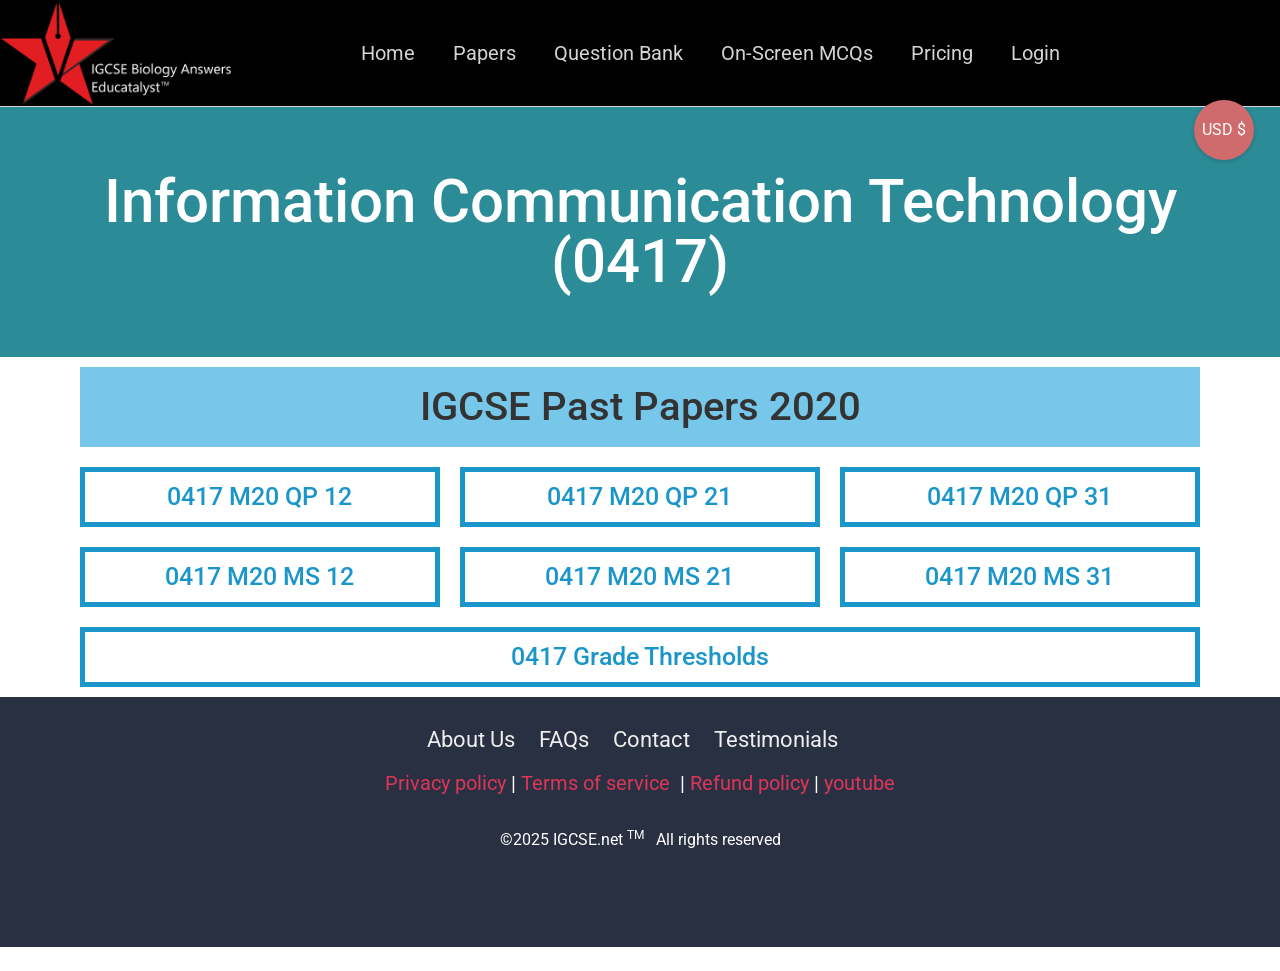 This screenshot has height=971, width=1280. Describe the element at coordinates (388, 53) in the screenshot. I see `Home` at that location.